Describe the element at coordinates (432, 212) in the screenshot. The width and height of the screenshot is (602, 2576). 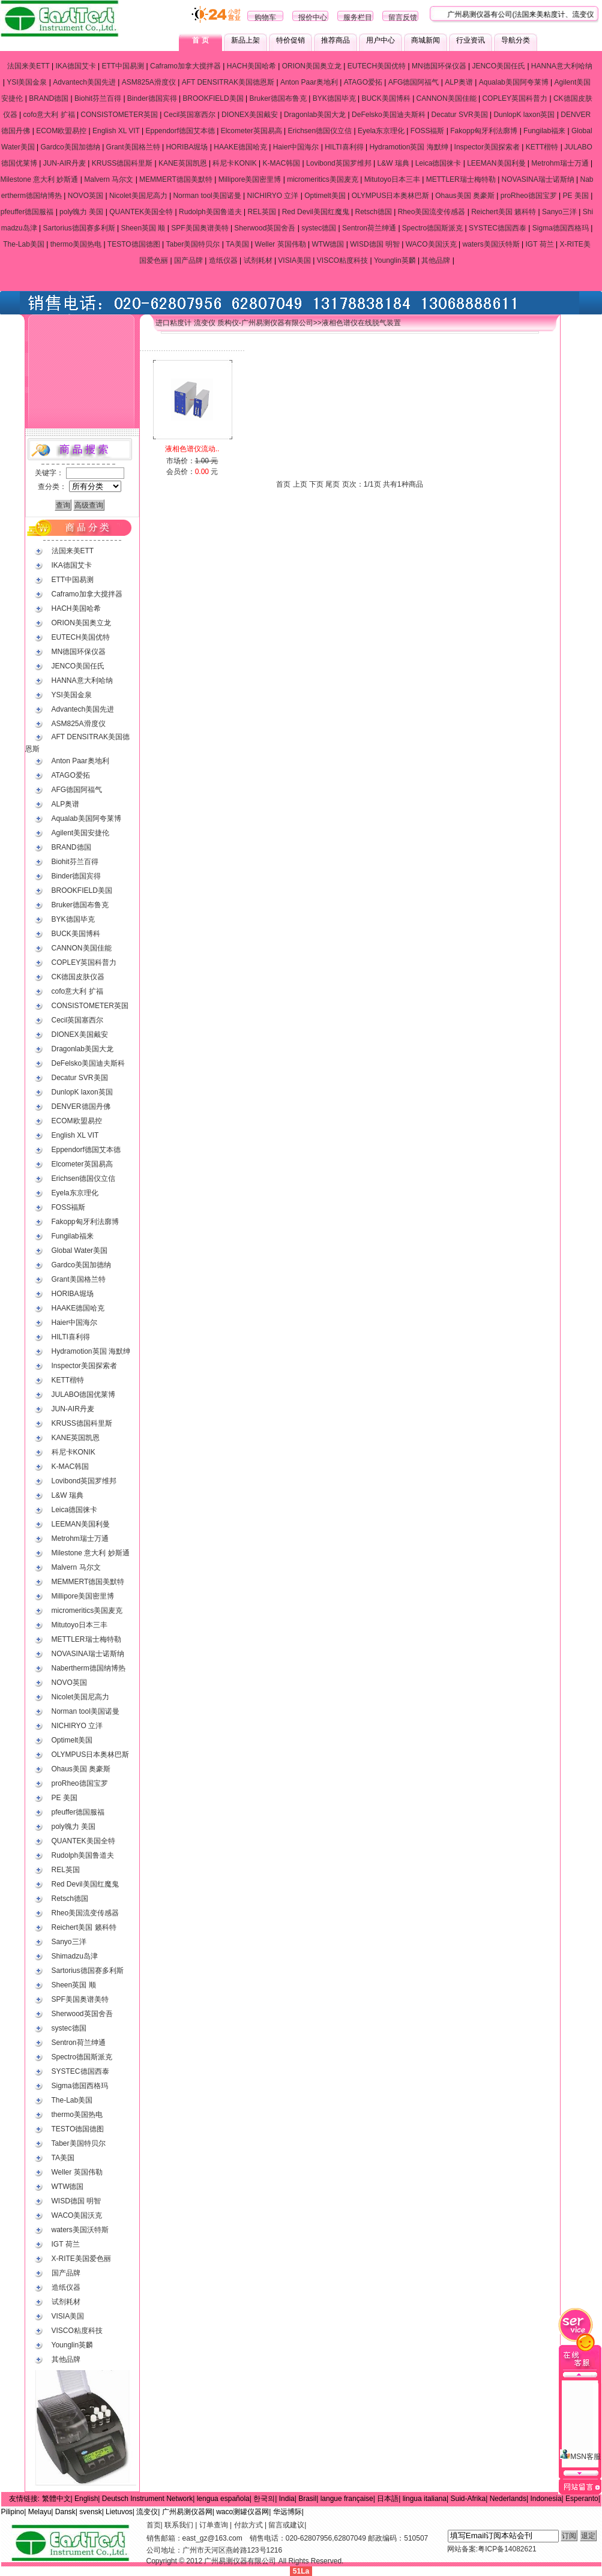
I see `Rheo美国流变传感器` at that location.